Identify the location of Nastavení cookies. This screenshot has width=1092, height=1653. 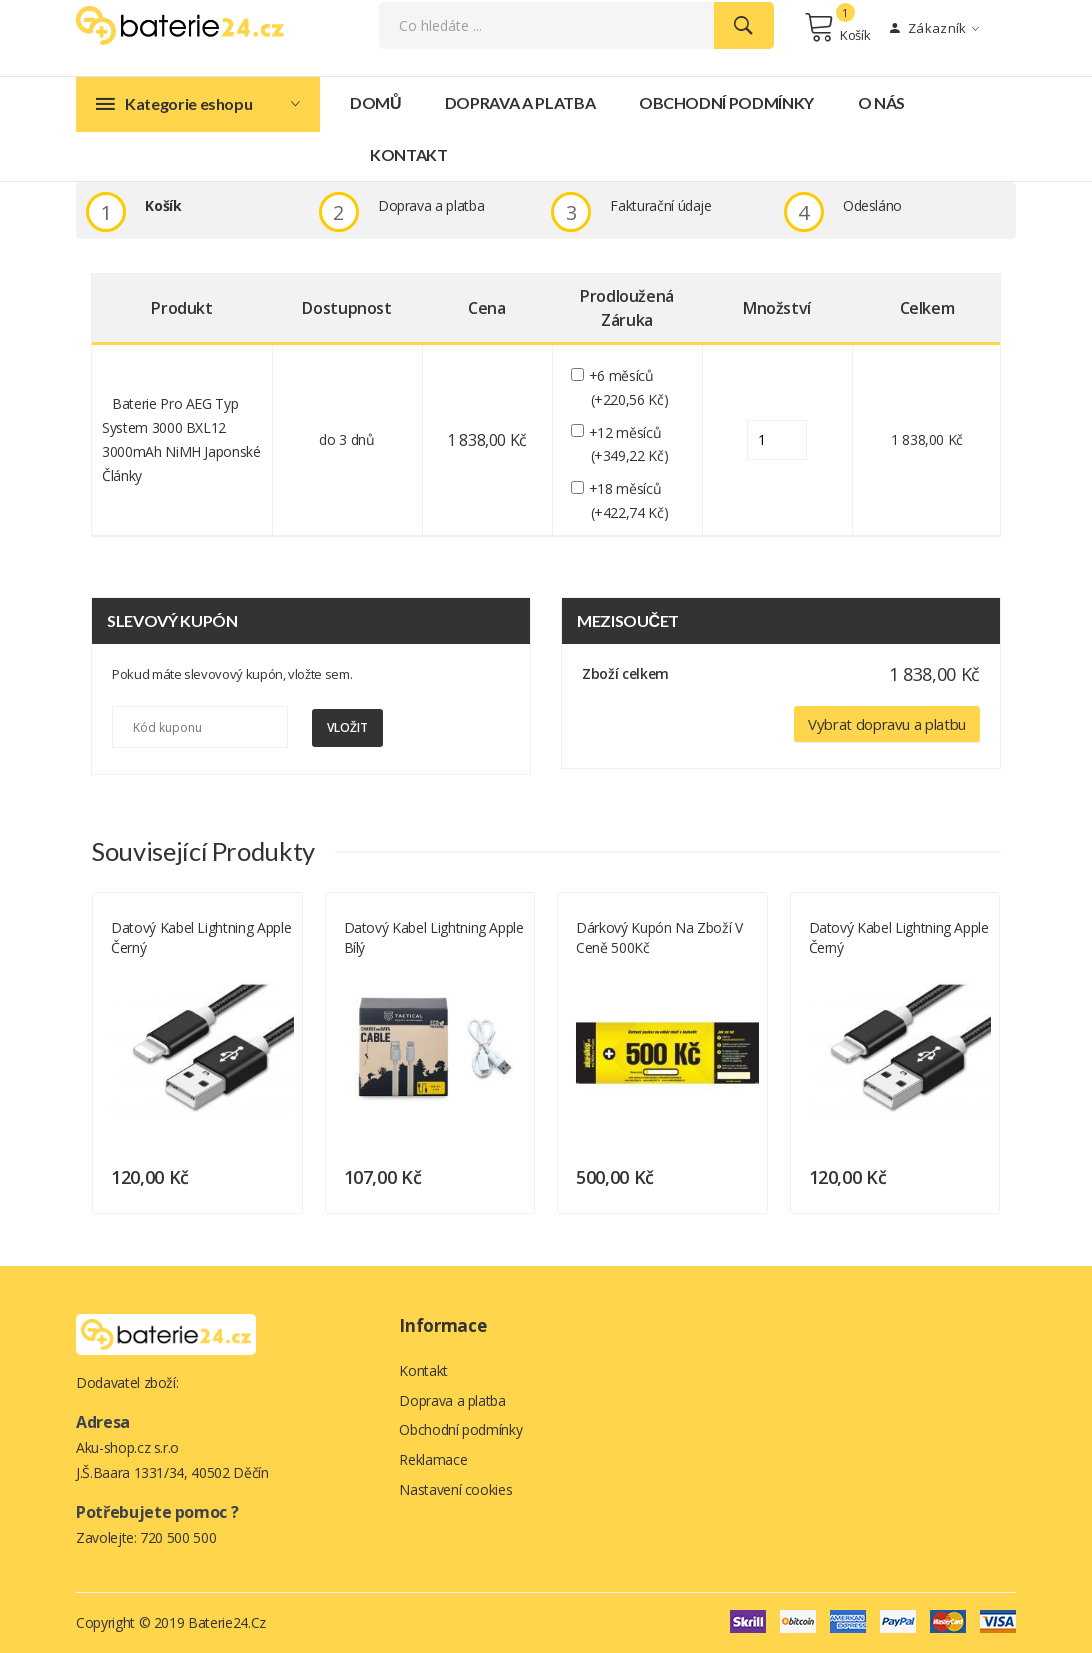
(455, 1490).